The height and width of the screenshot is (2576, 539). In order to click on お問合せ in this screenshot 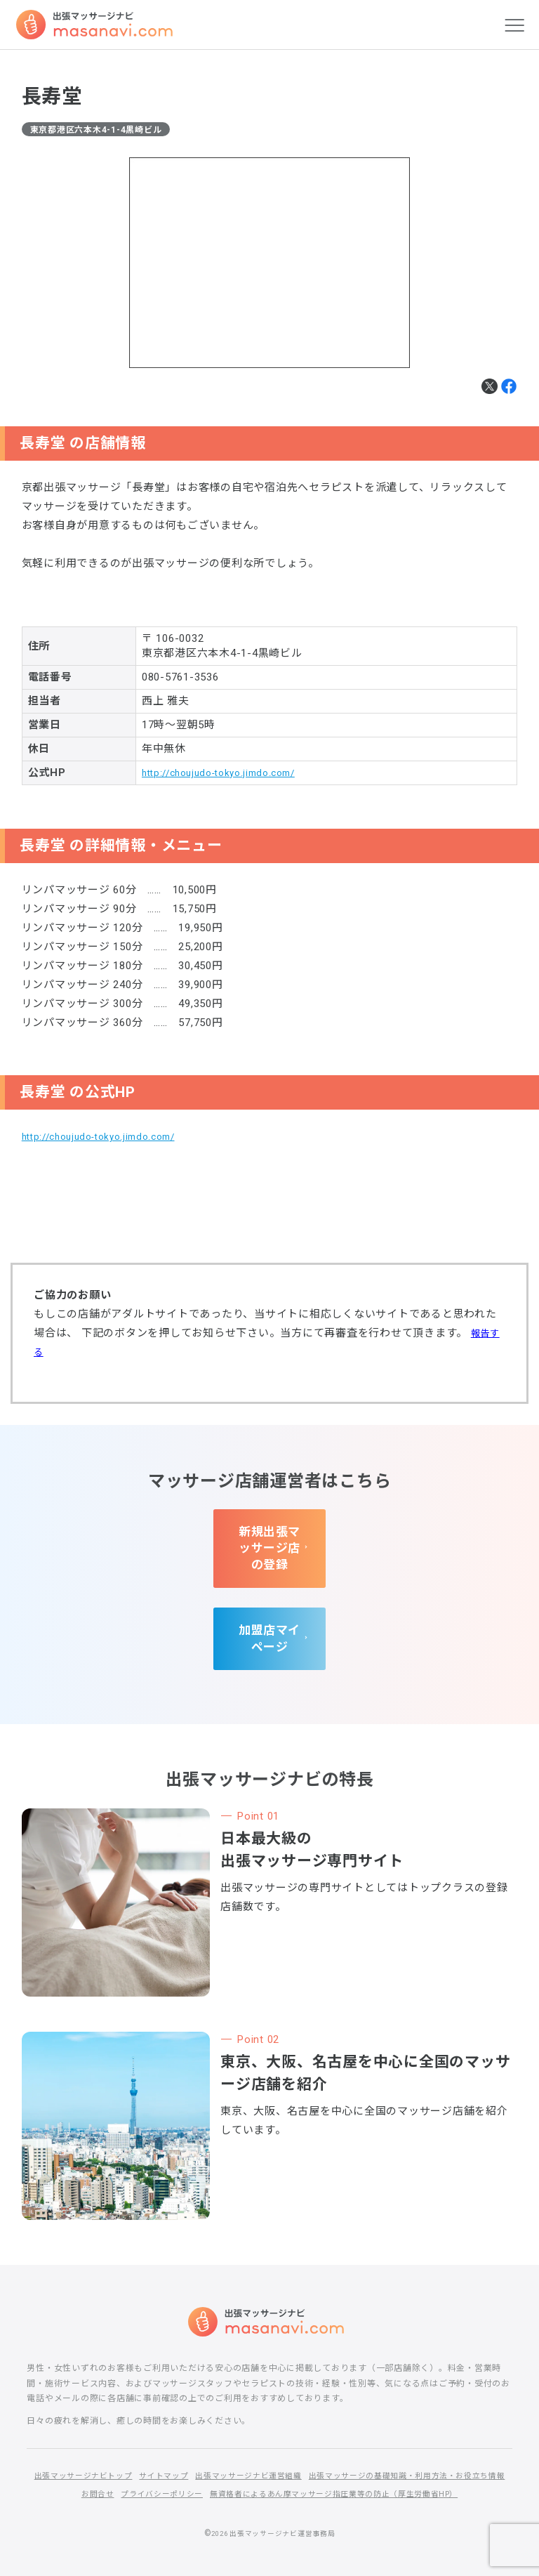, I will do `click(332, 2468)`.